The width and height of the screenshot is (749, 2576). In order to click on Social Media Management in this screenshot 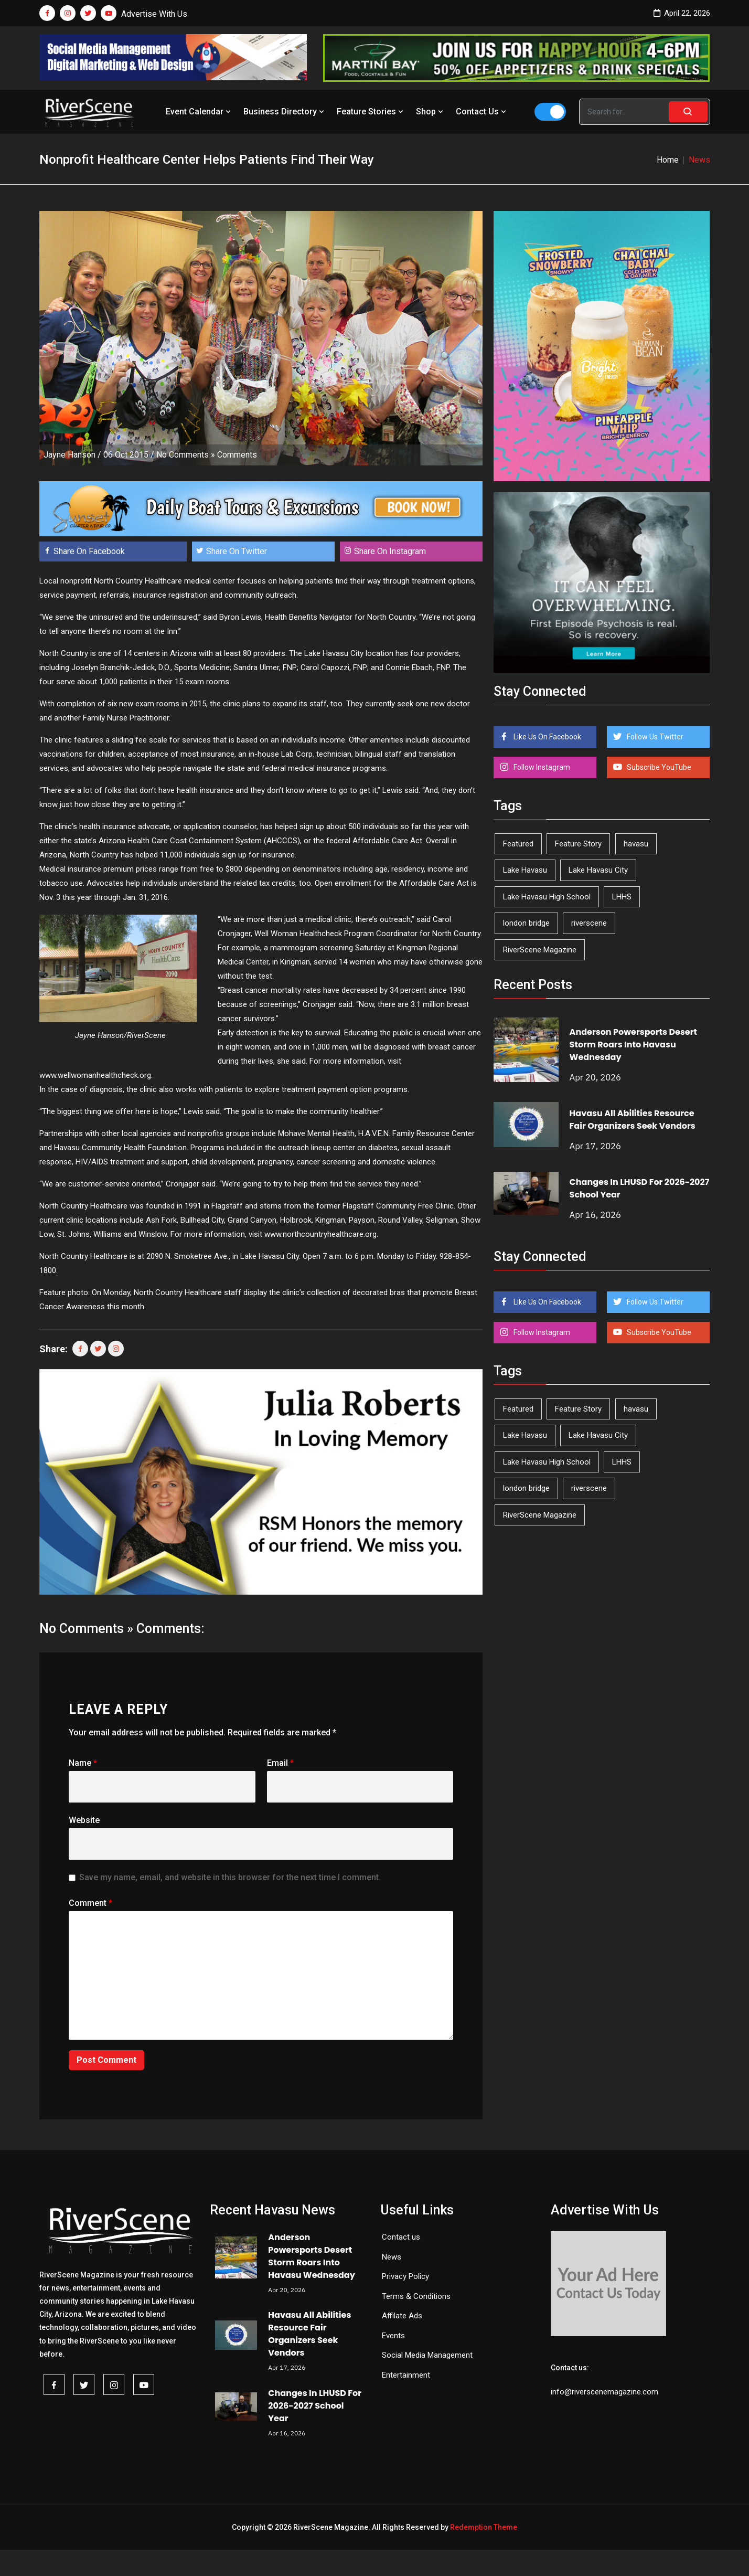, I will do `click(427, 2355)`.